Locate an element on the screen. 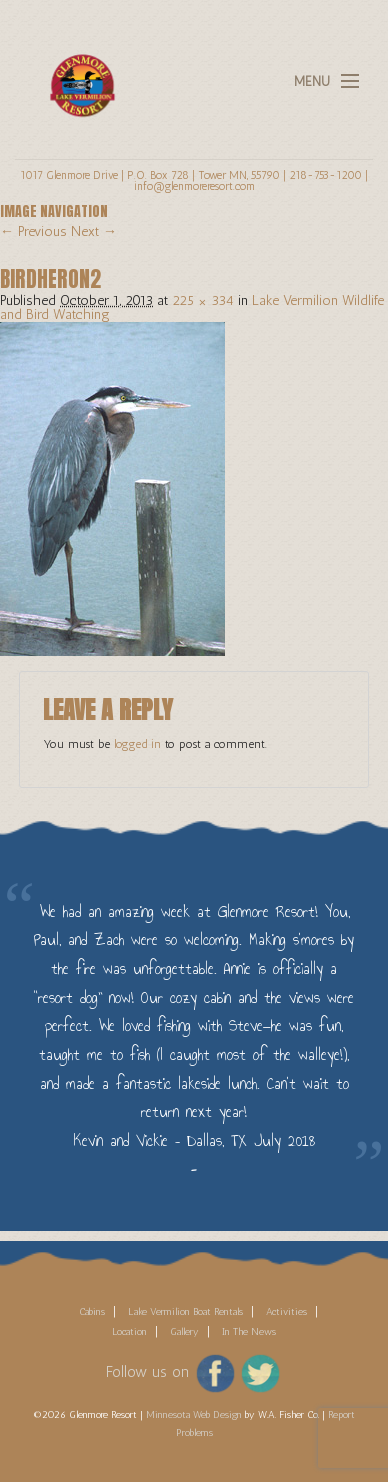 This screenshot has width=388, height=1482. Location is located at coordinates (129, 1332).